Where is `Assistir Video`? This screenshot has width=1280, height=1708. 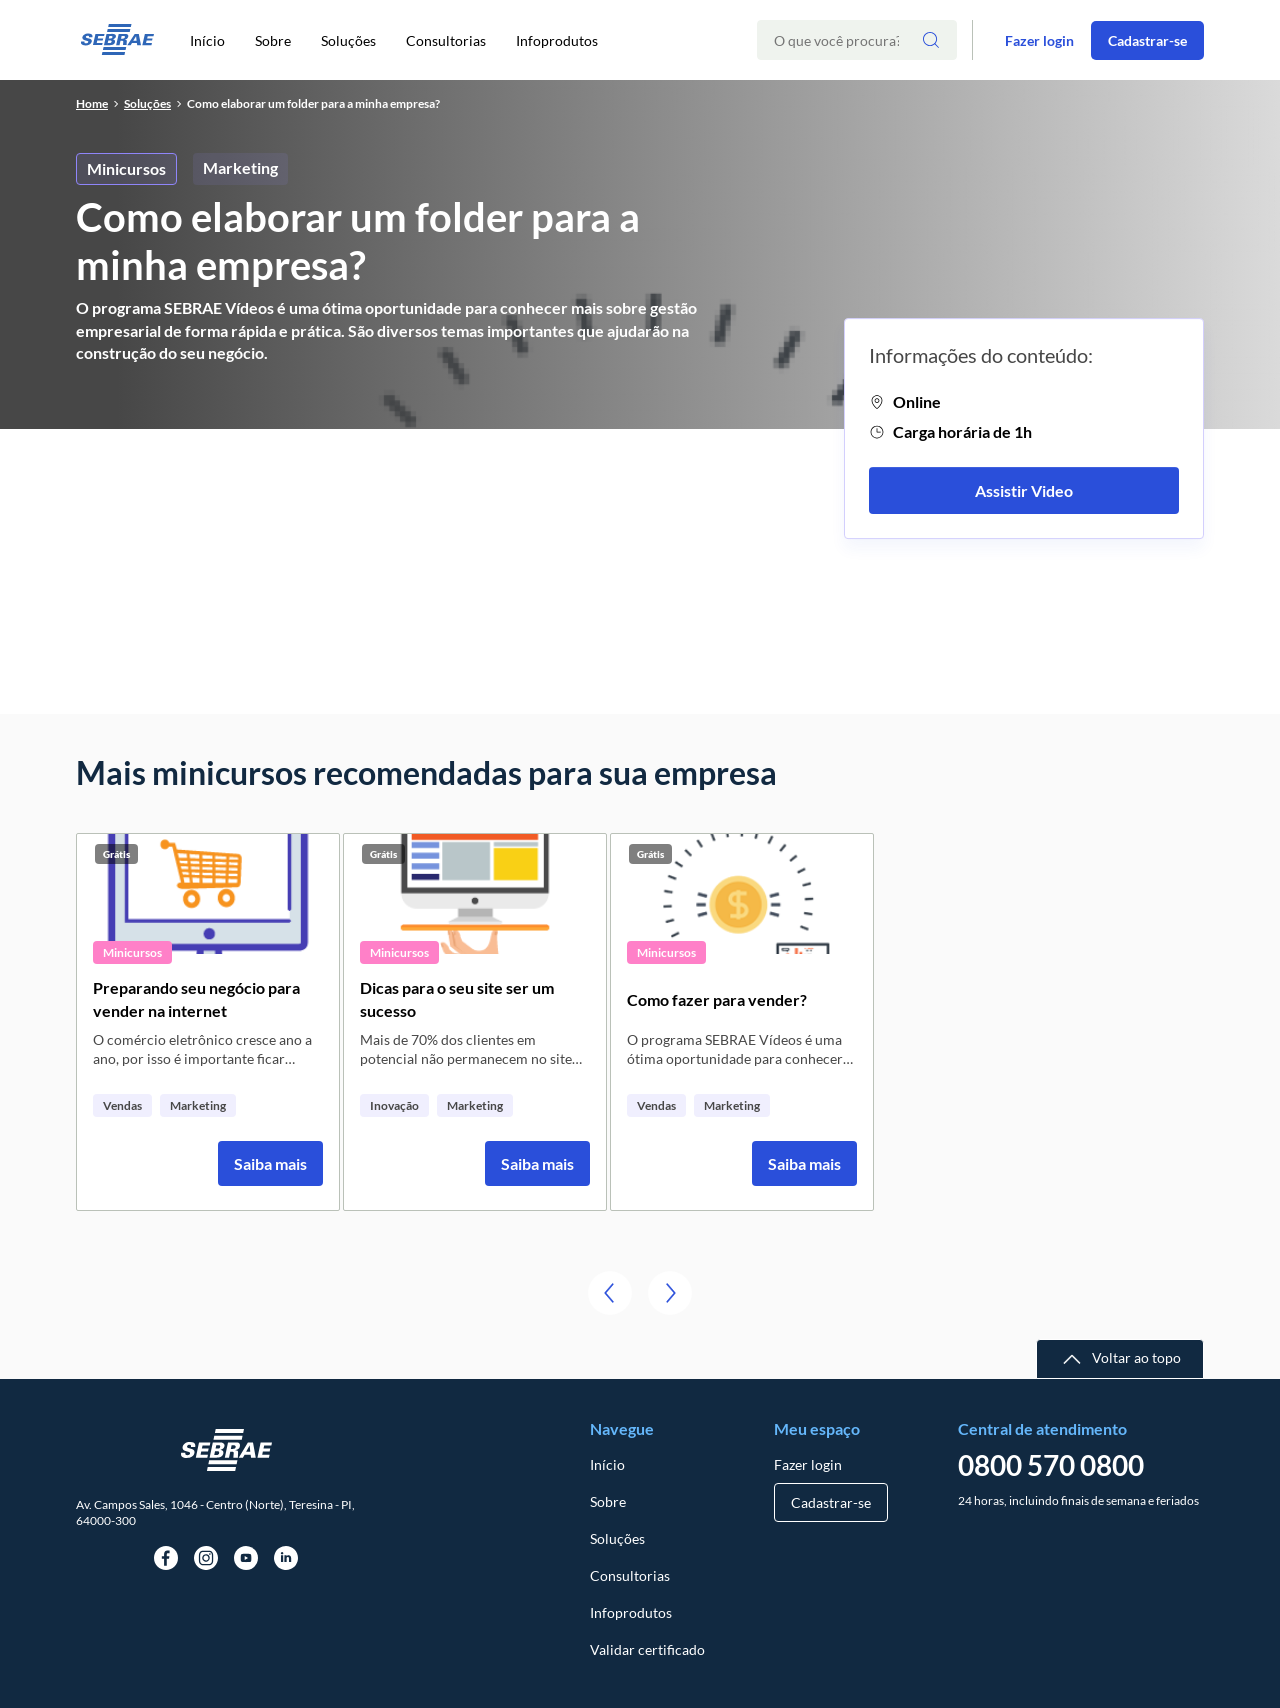
Assistir Video is located at coordinates (1024, 490).